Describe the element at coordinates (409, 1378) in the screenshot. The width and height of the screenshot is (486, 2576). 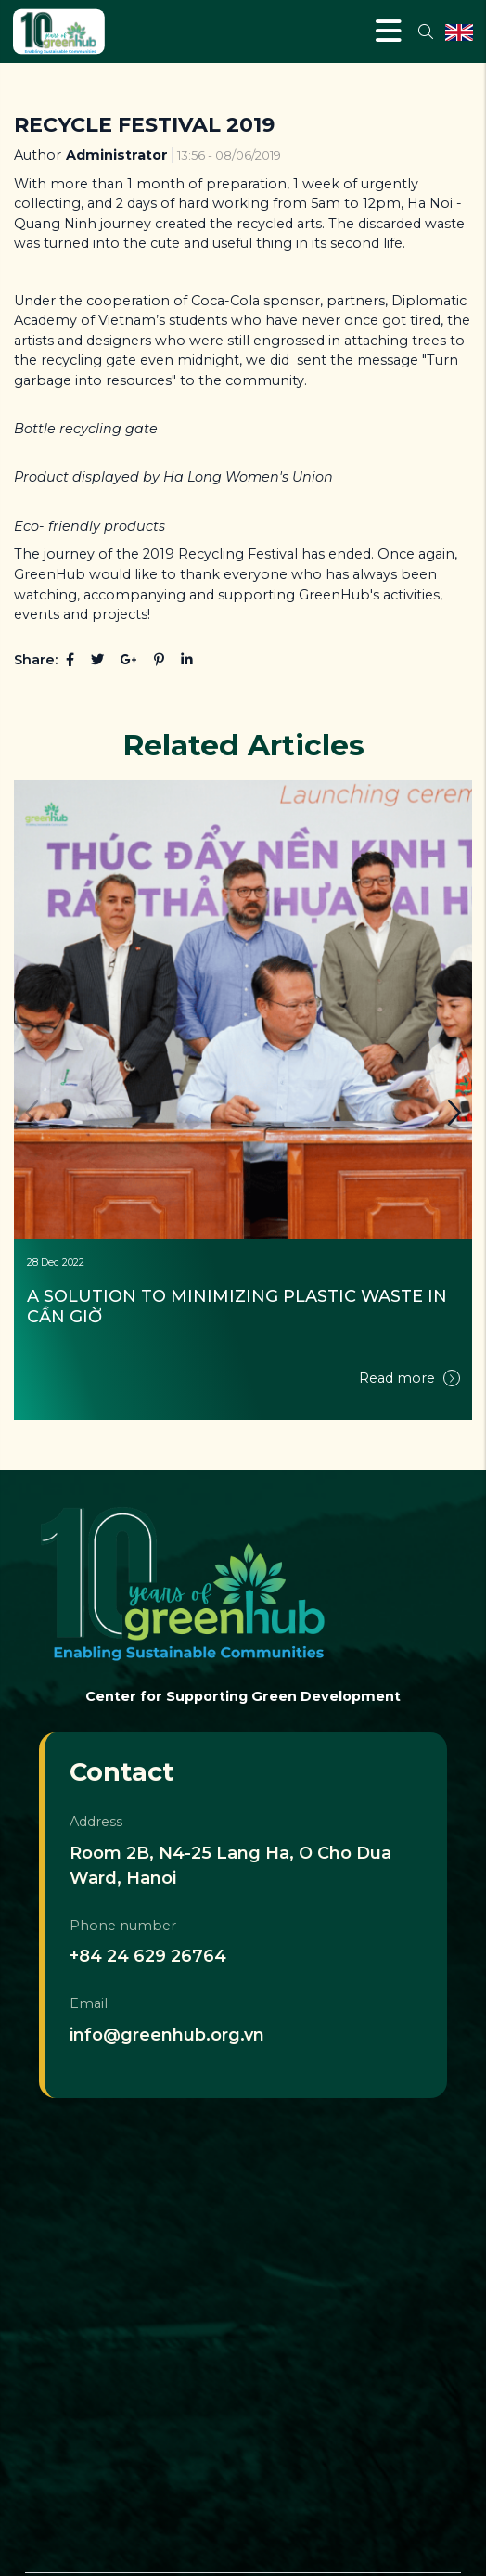
I see `Read more` at that location.